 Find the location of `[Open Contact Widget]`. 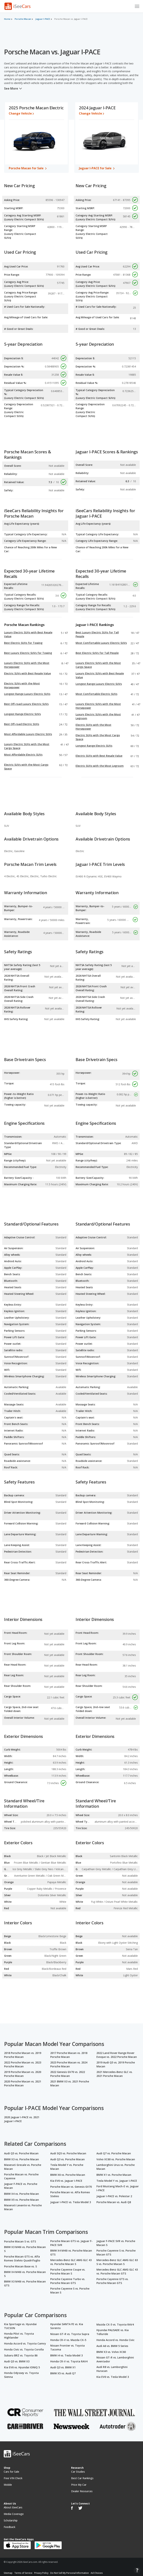

[Open Contact Widget] is located at coordinates (137, 2570).